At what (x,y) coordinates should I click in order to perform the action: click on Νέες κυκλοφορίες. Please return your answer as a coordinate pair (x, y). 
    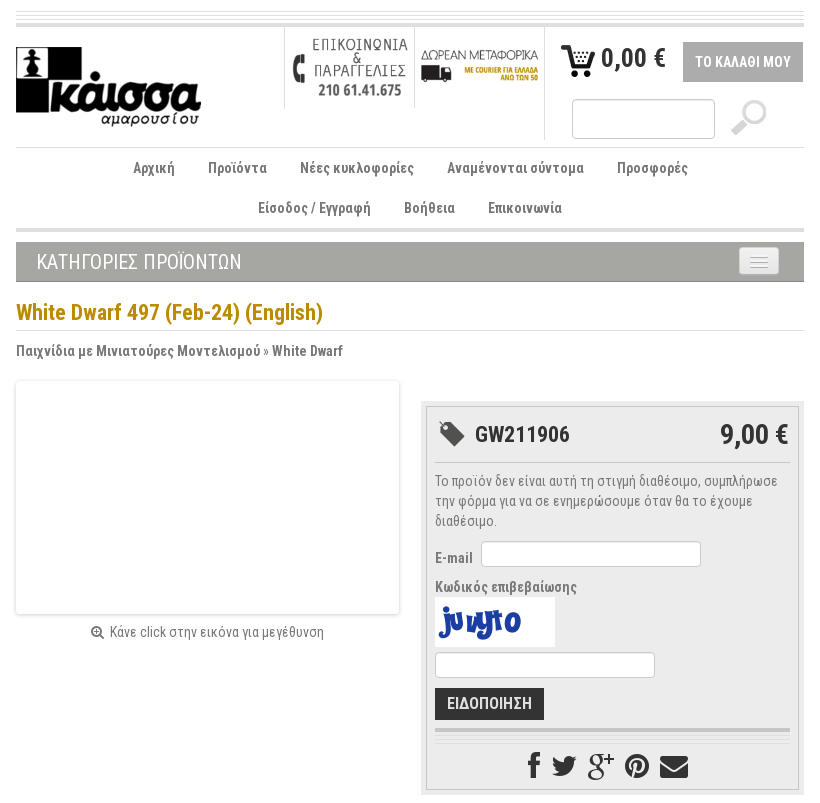
    Looking at the image, I should click on (357, 168).